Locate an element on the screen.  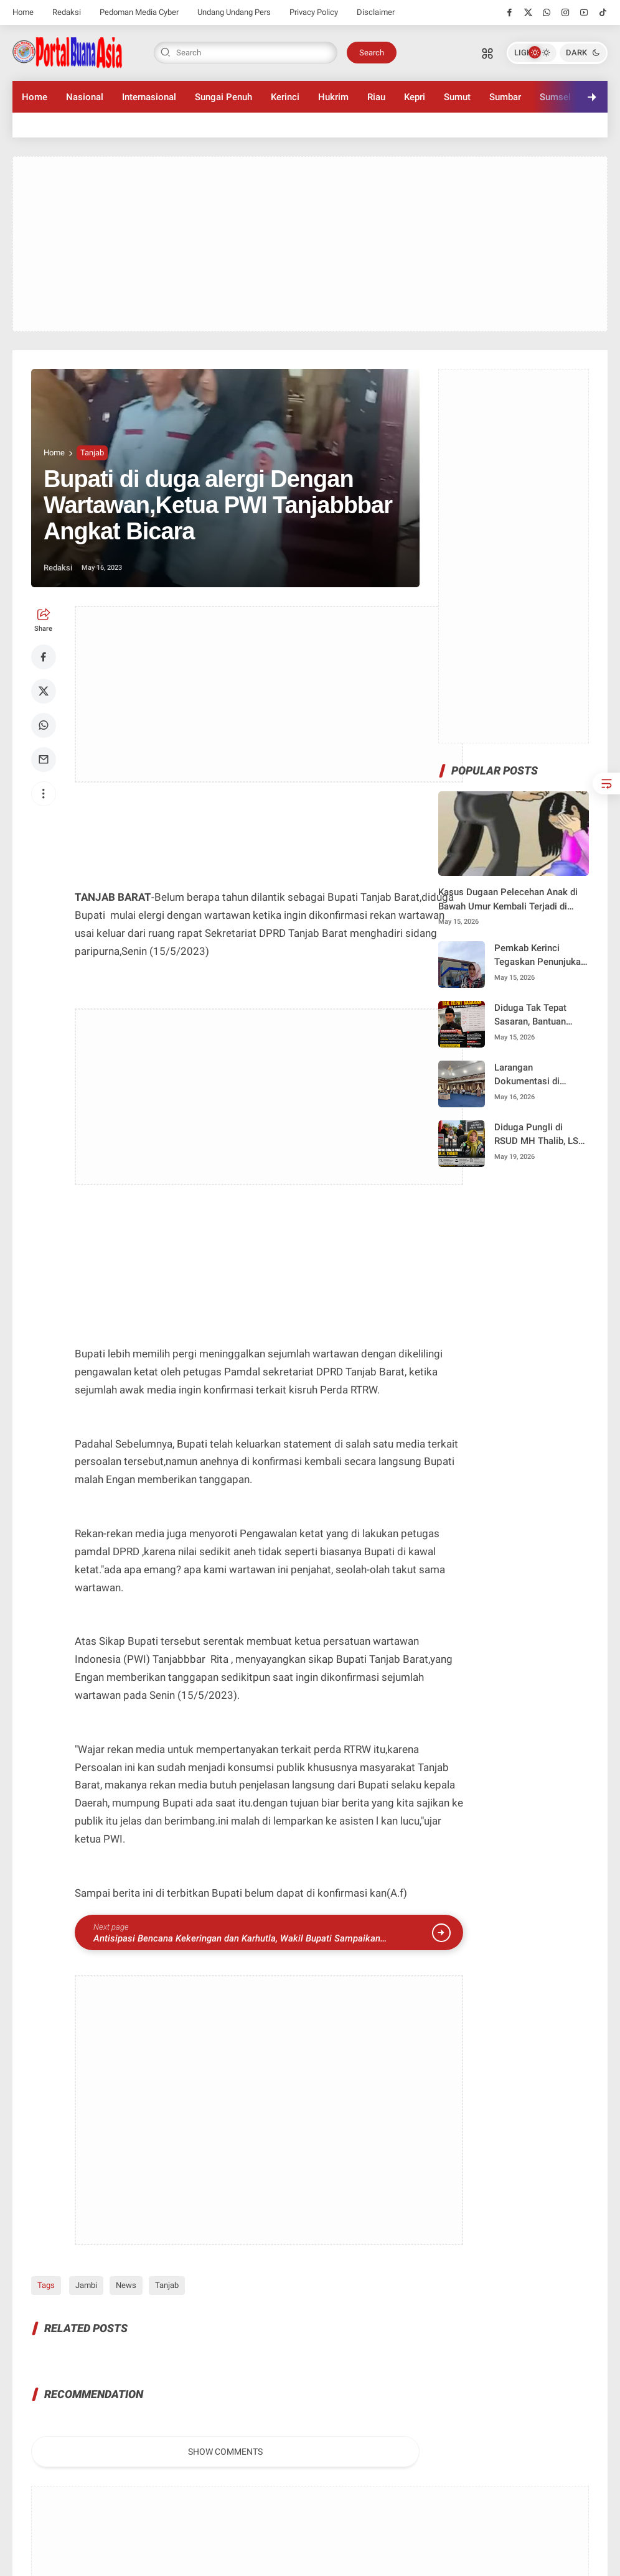
Undang Undang Pers is located at coordinates (234, 12).